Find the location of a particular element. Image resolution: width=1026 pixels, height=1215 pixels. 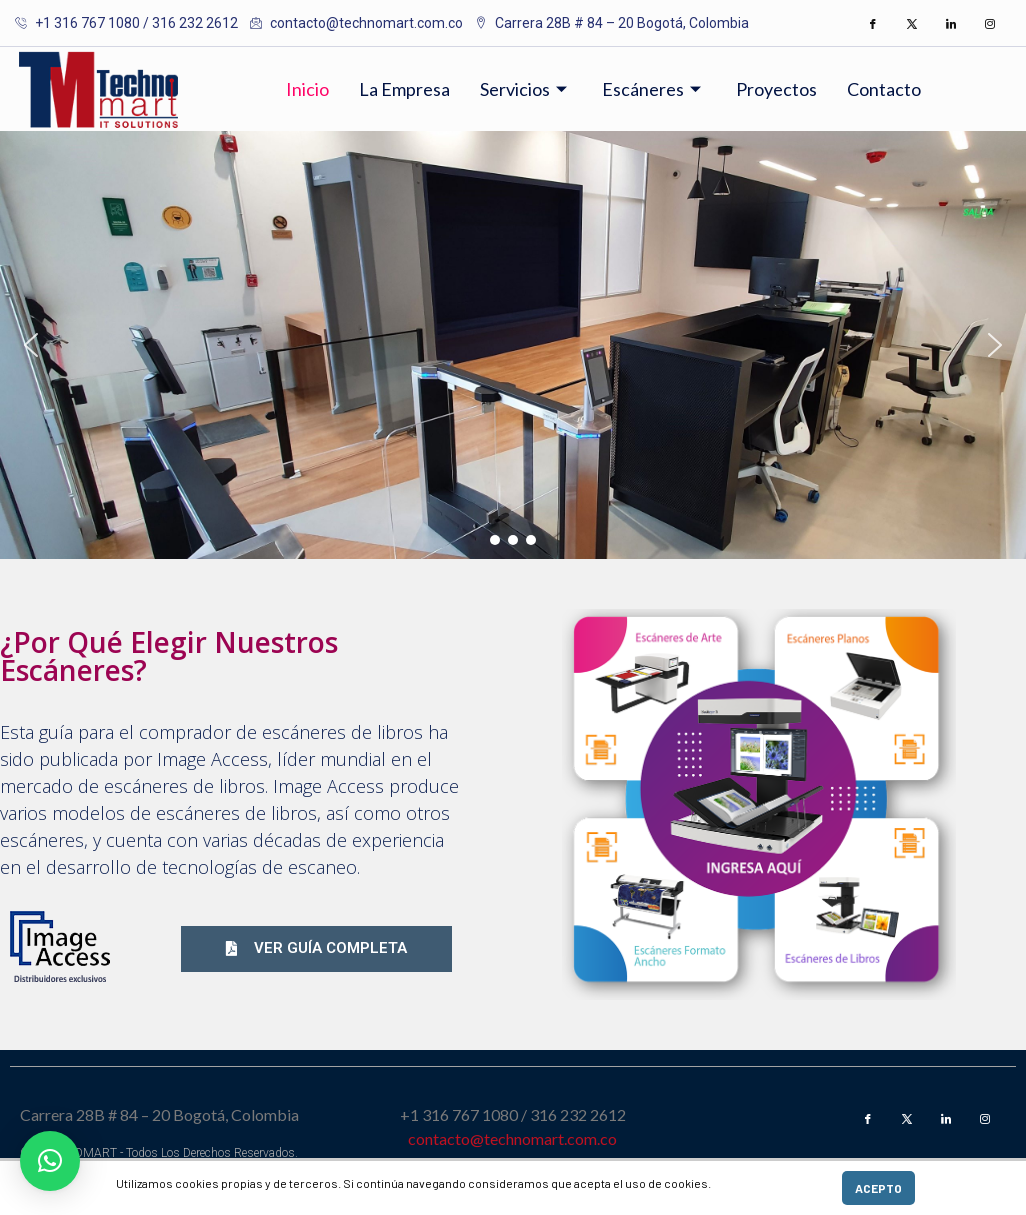

Escáneres is located at coordinates (654, 89).